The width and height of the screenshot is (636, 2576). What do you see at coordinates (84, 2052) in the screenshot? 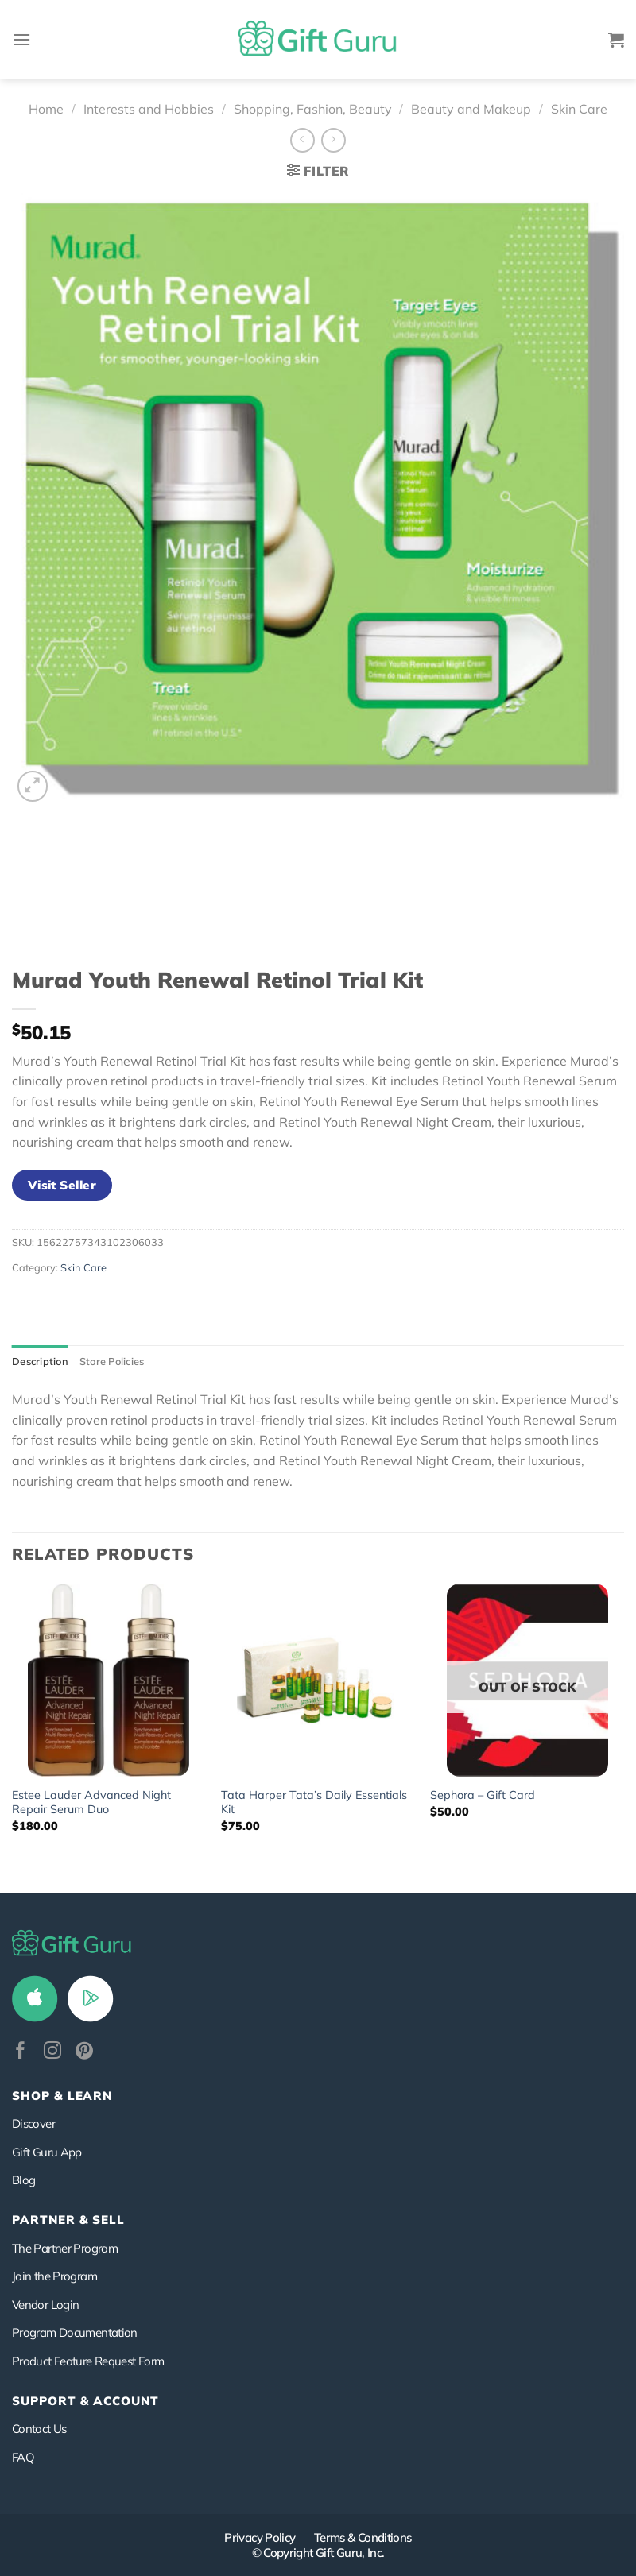
I see `[Follow on Pinterest]` at bounding box center [84, 2052].